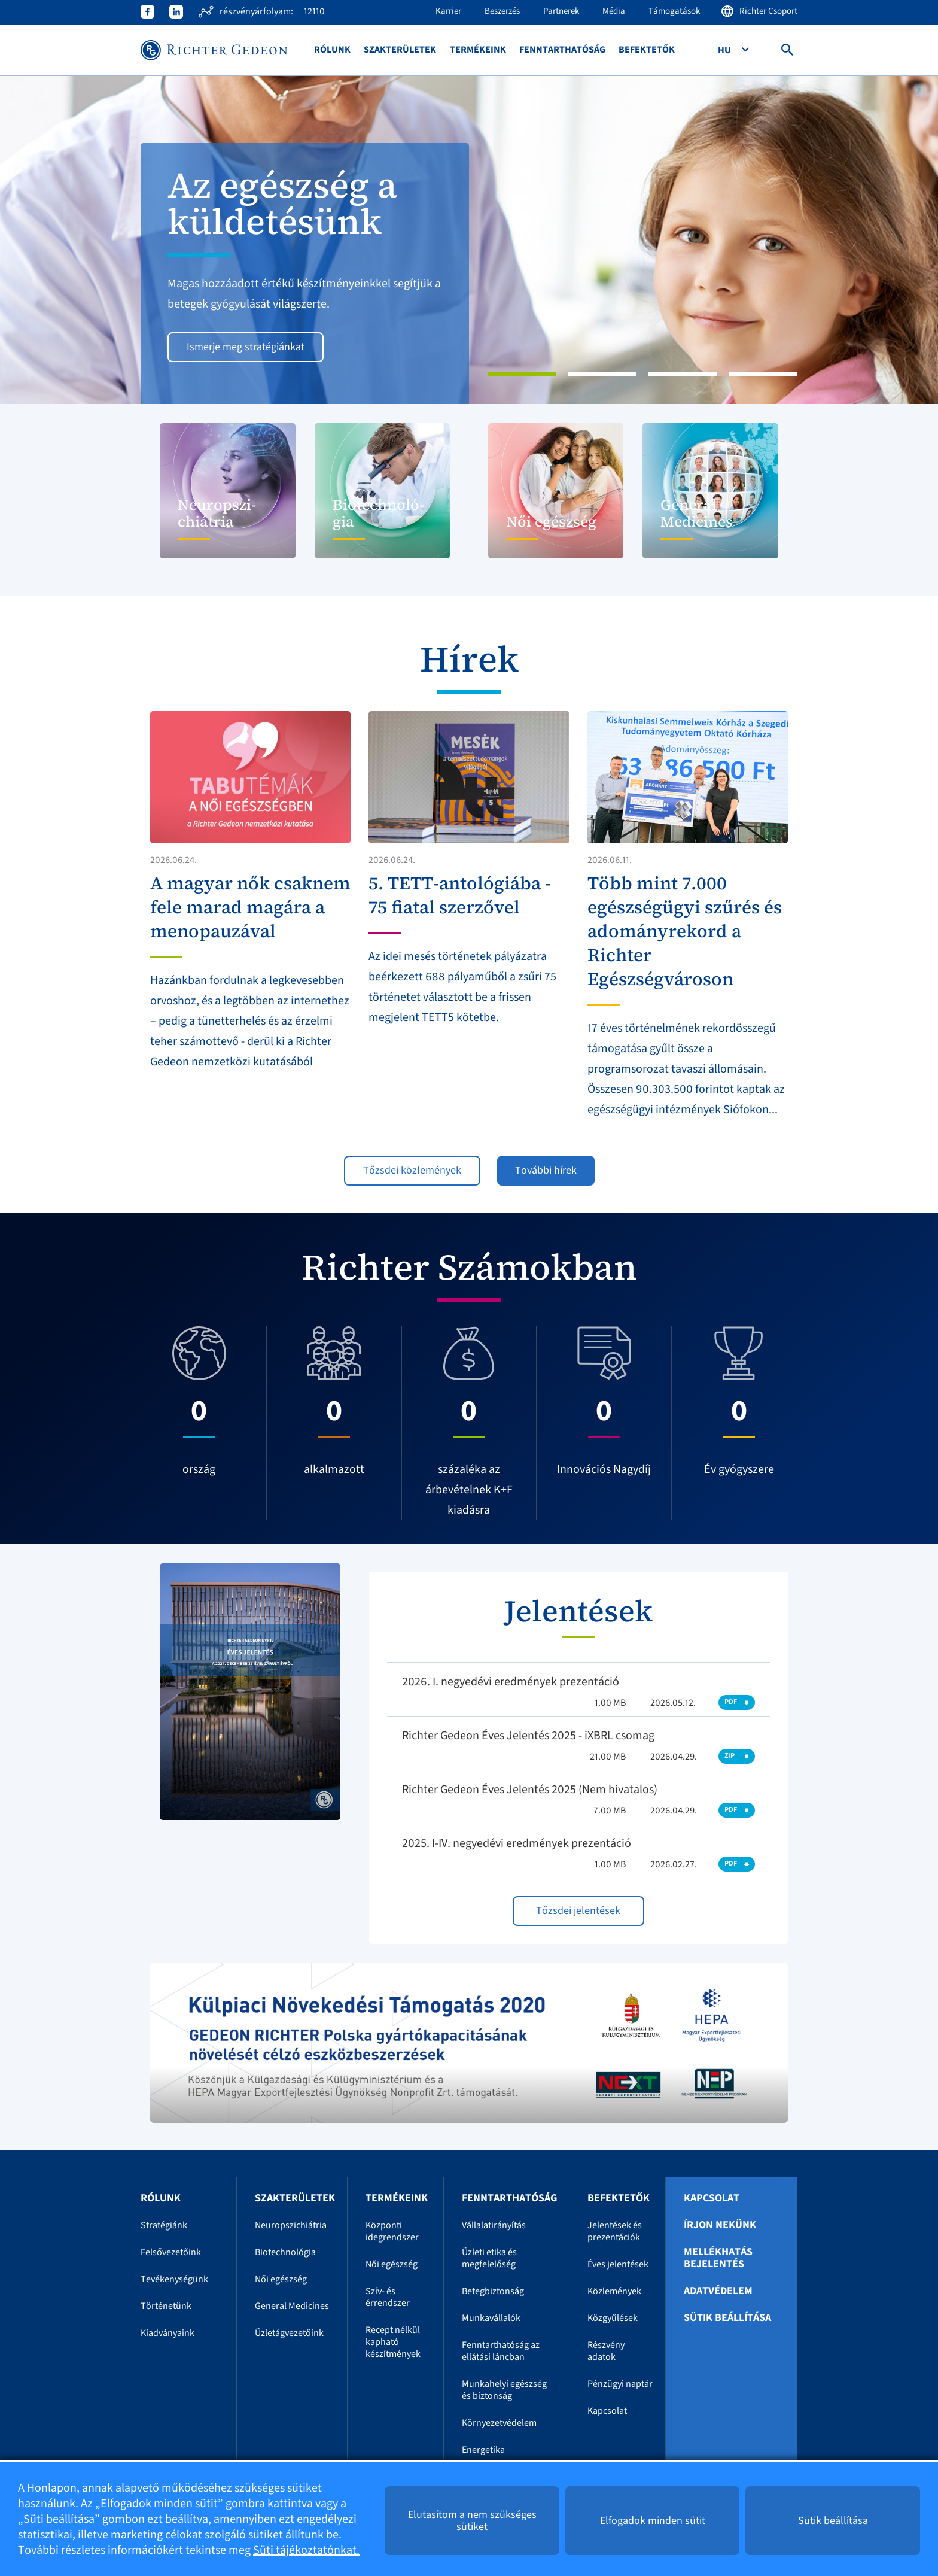 Image resolution: width=938 pixels, height=2576 pixels. I want to click on Éves jelentések, so click(617, 2264).